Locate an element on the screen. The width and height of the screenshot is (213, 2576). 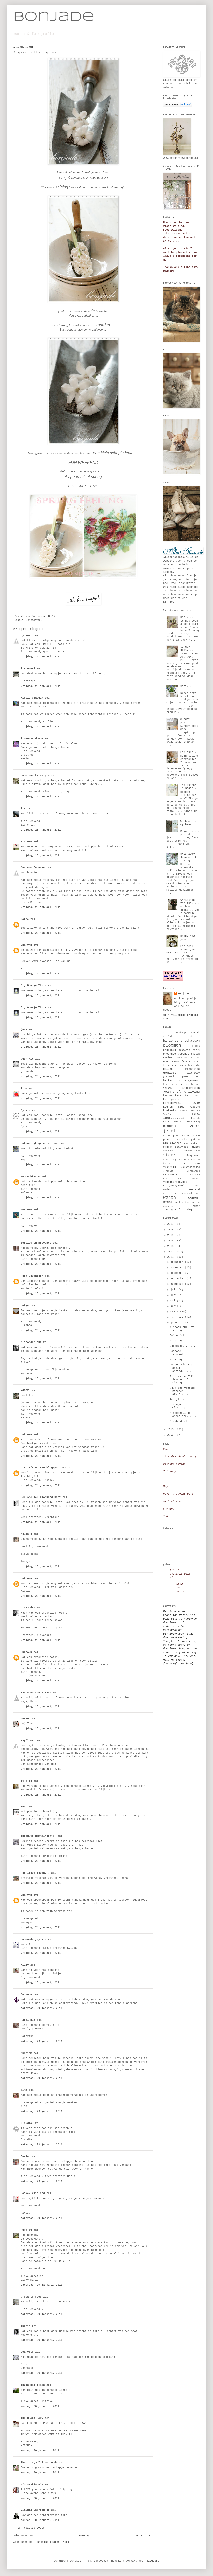
2010 is located at coordinates (171, 1429).